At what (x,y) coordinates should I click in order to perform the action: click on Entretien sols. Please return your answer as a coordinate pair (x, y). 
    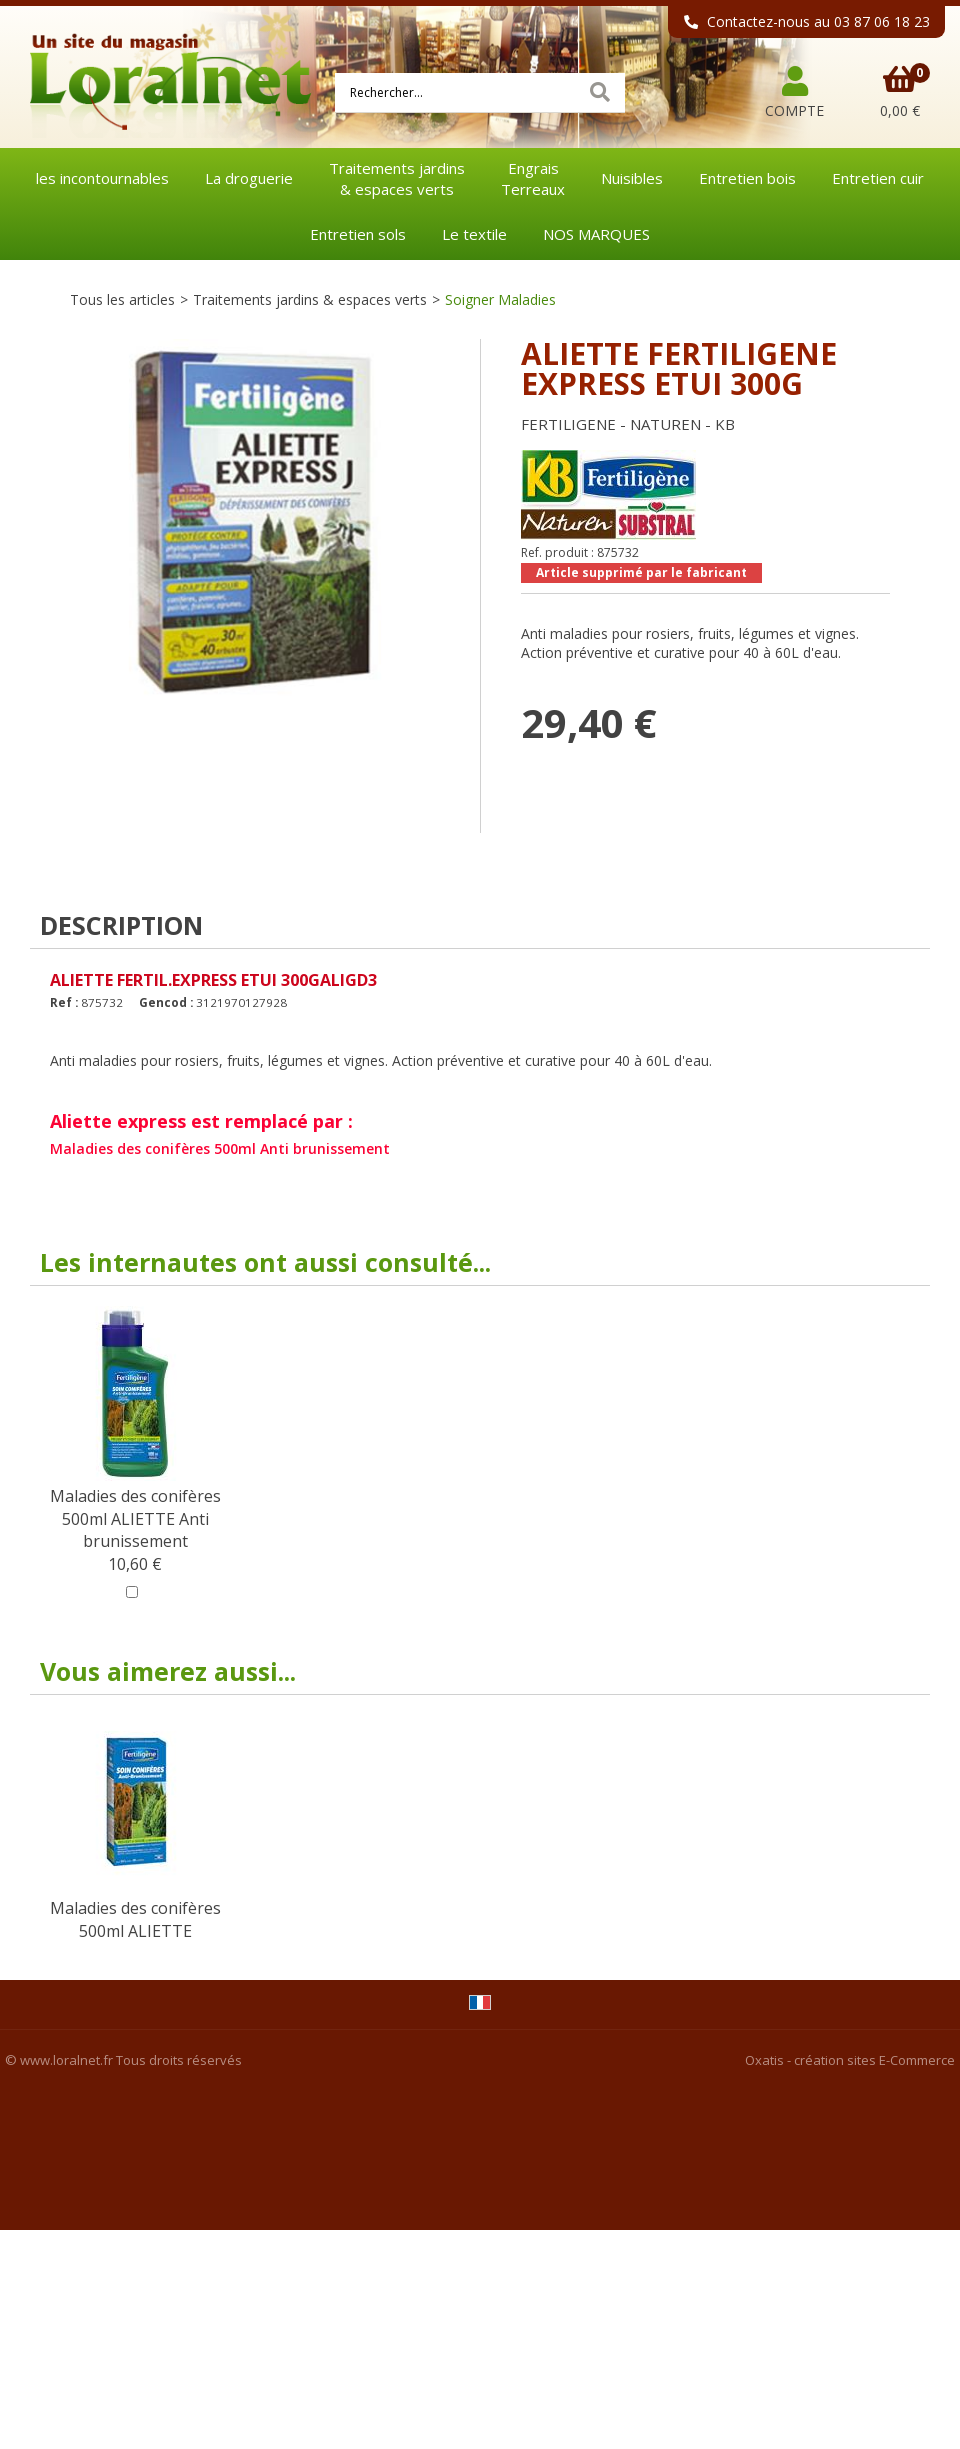
    Looking at the image, I should click on (358, 234).